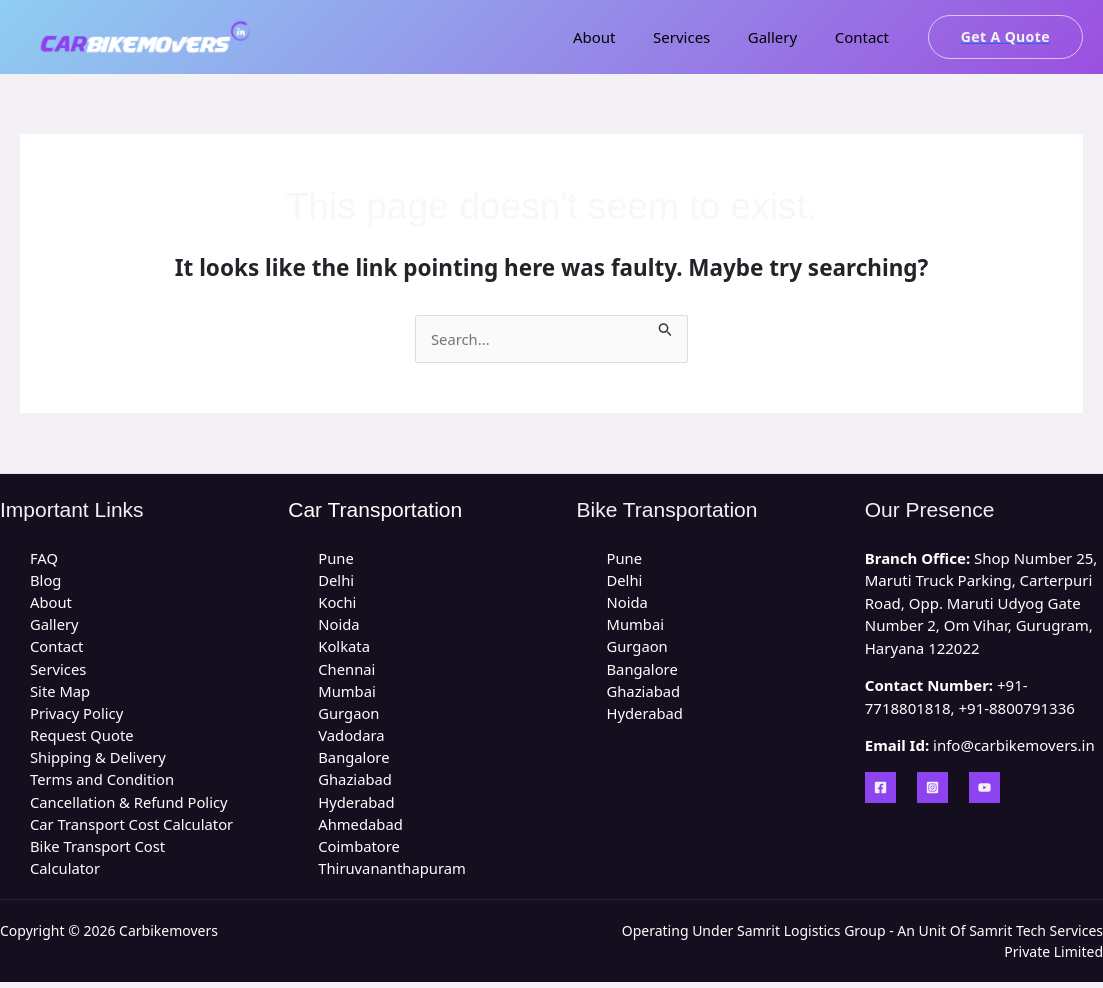 The height and width of the screenshot is (988, 1103). Describe the element at coordinates (351, 738) in the screenshot. I see `Vadodara` at that location.